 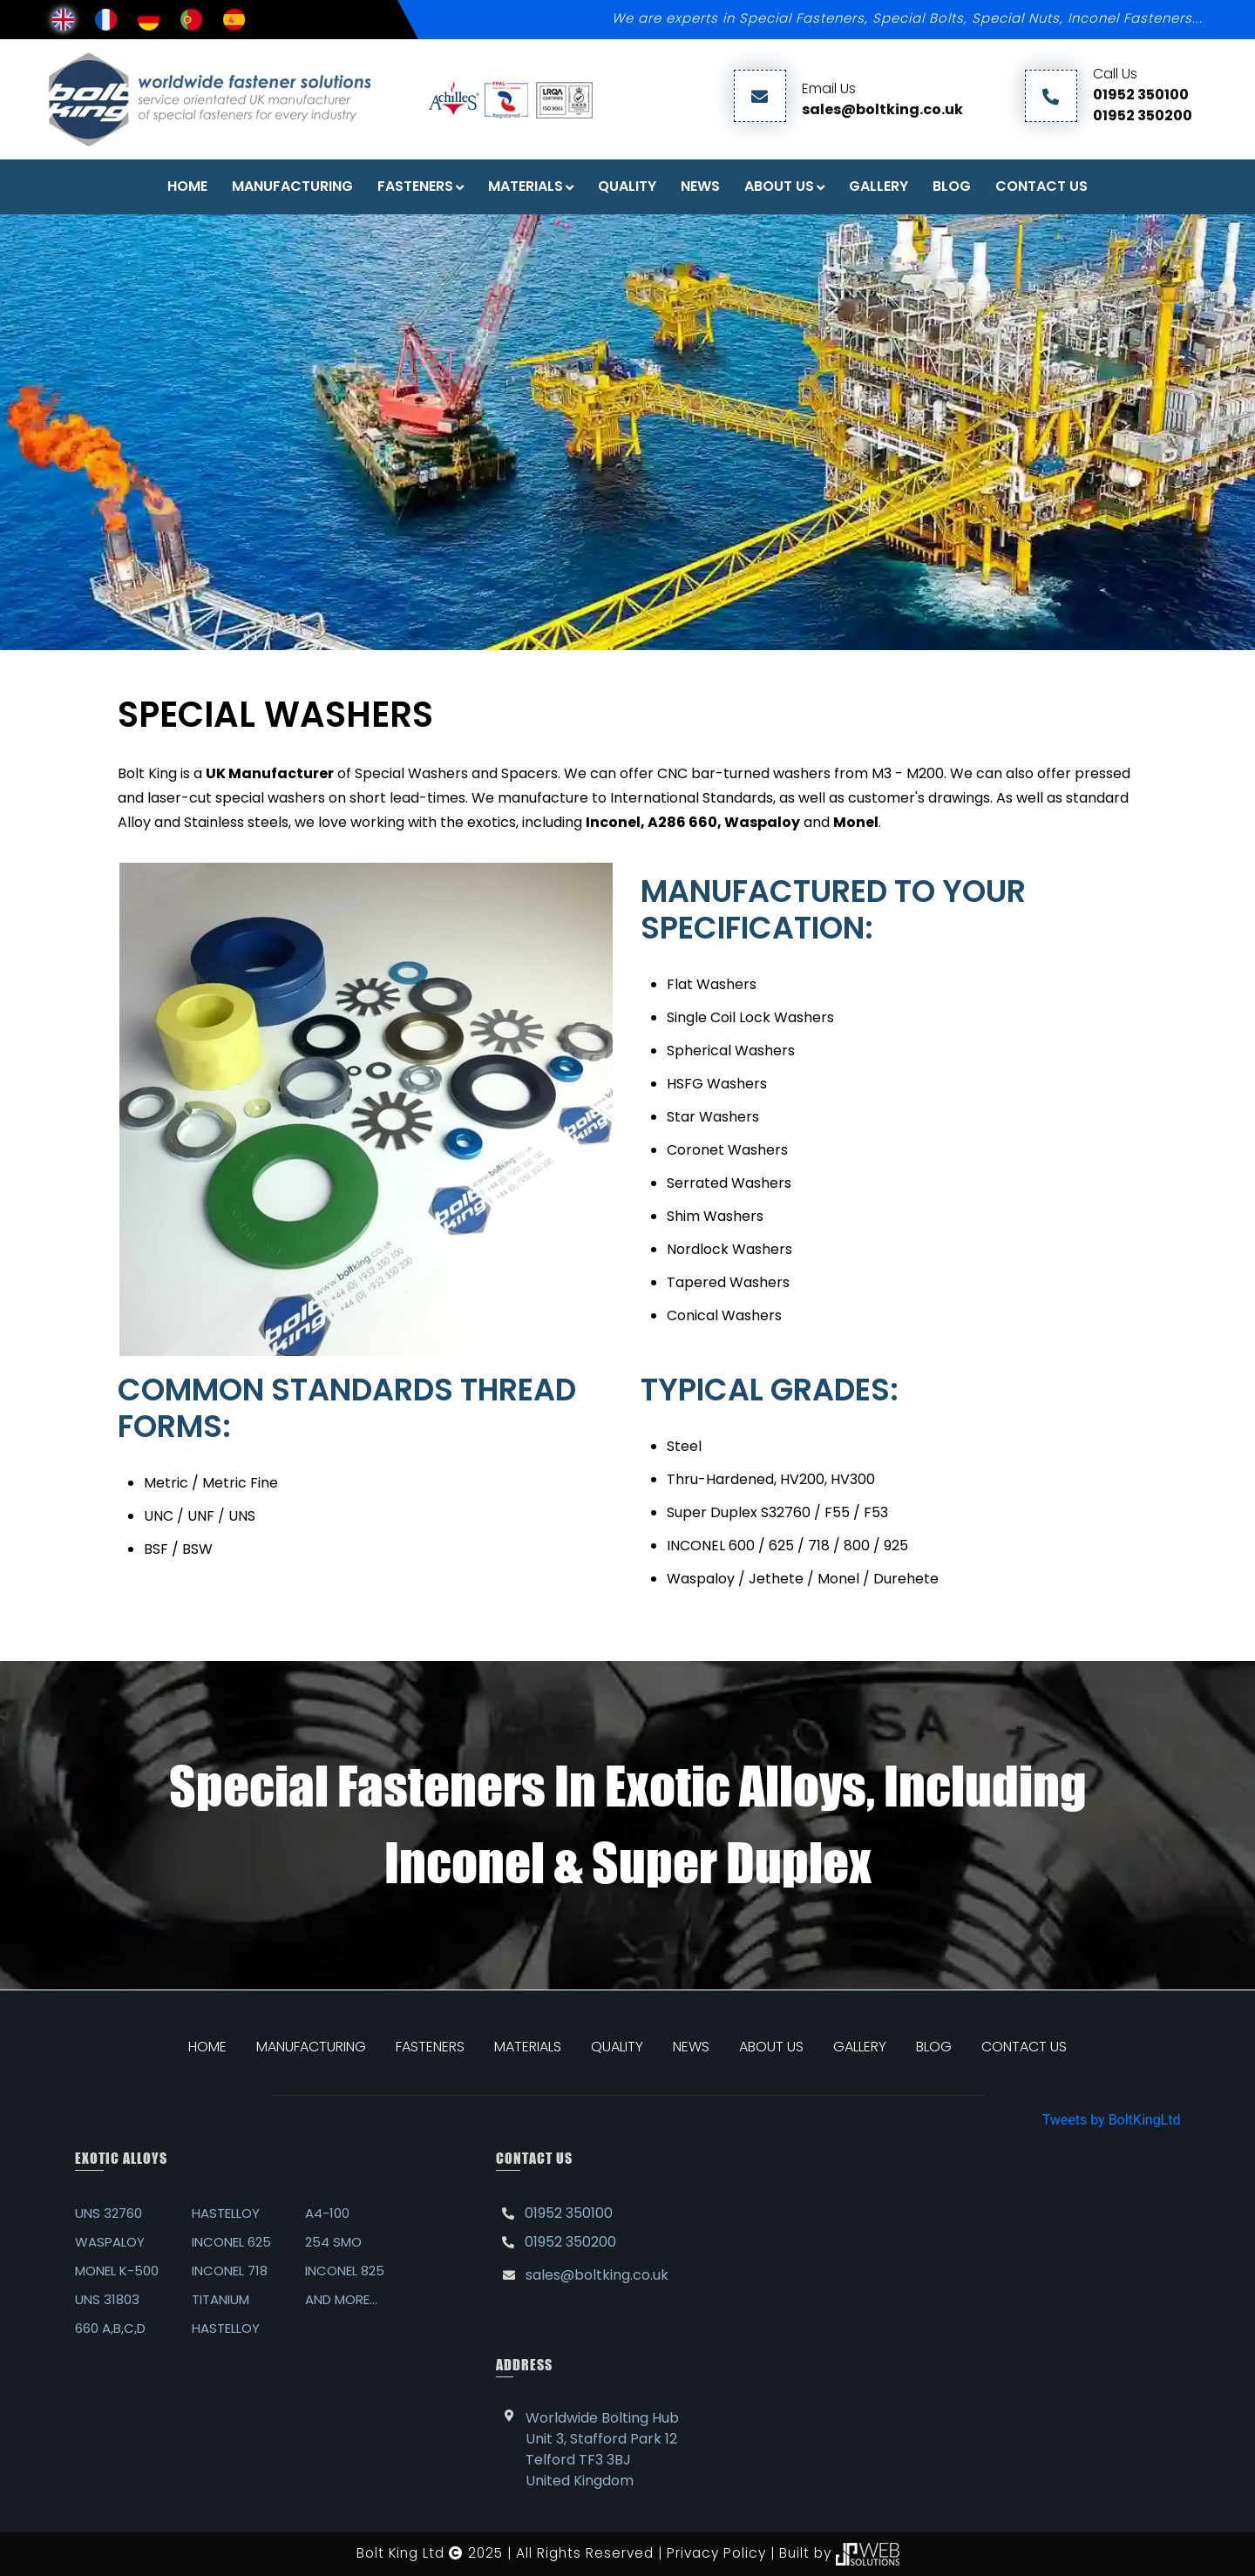 I want to click on Tweets by BoltKingLtd, so click(x=1111, y=2120).